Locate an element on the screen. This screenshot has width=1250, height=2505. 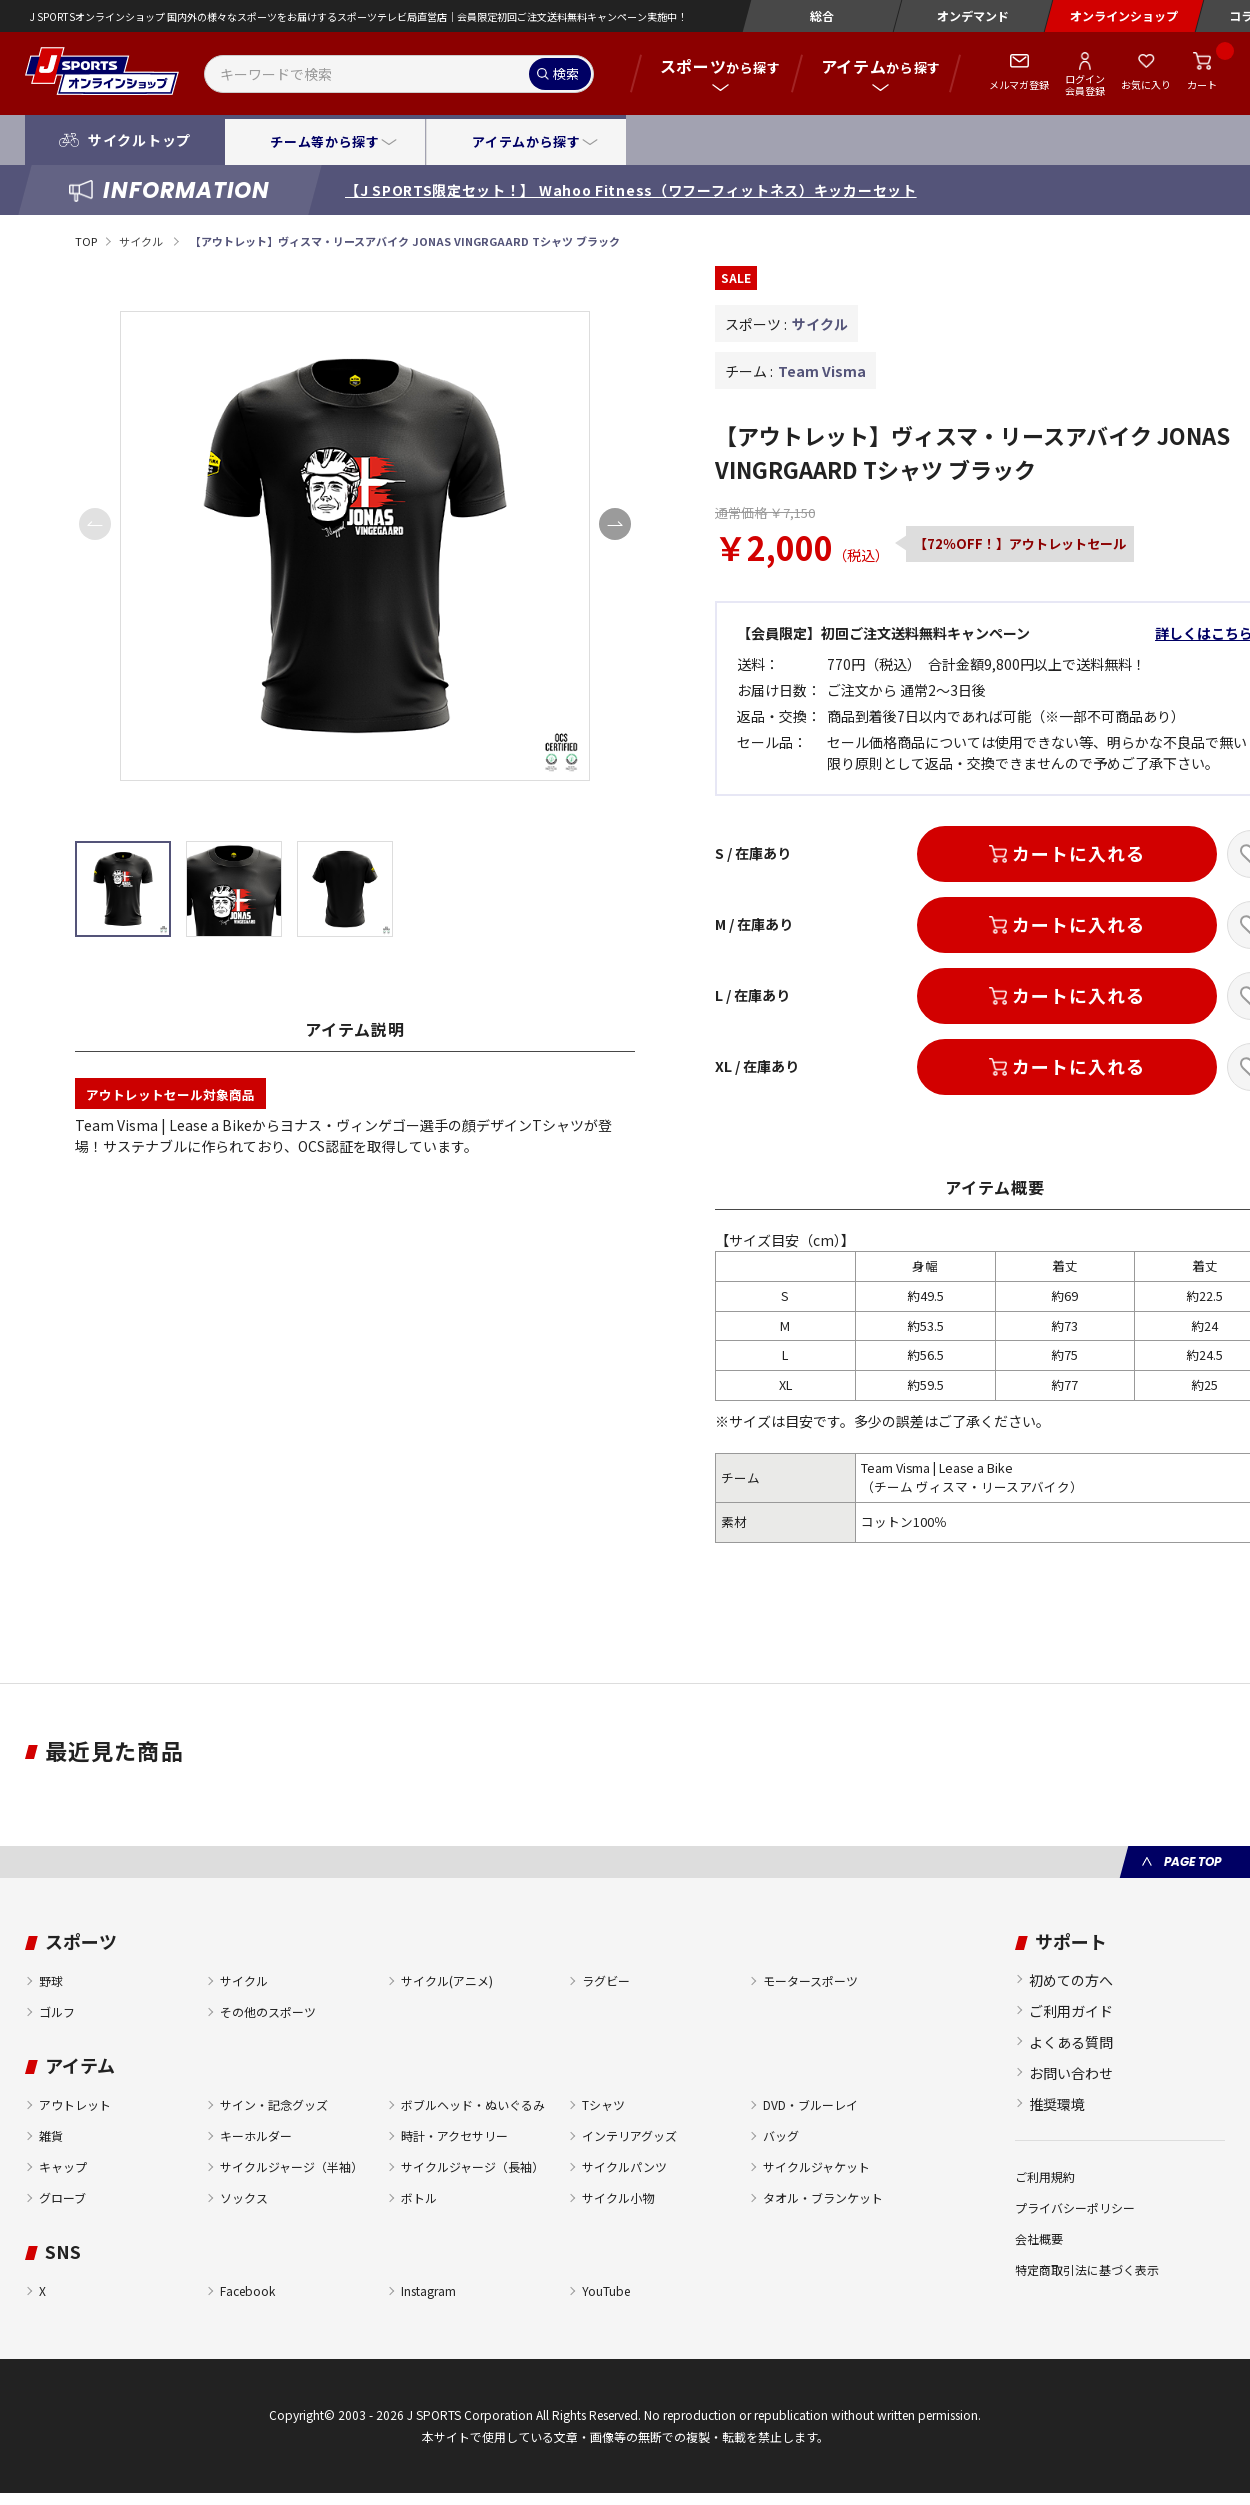
ご利用ガイド is located at coordinates (1071, 2011).